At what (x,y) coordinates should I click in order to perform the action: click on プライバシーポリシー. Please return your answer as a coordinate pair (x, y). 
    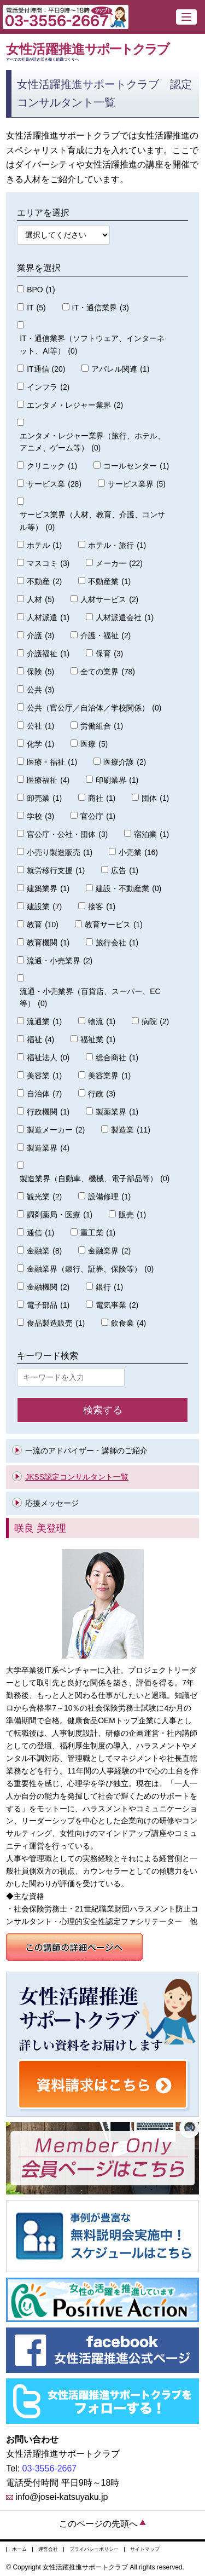
    Looking at the image, I should click on (94, 2549).